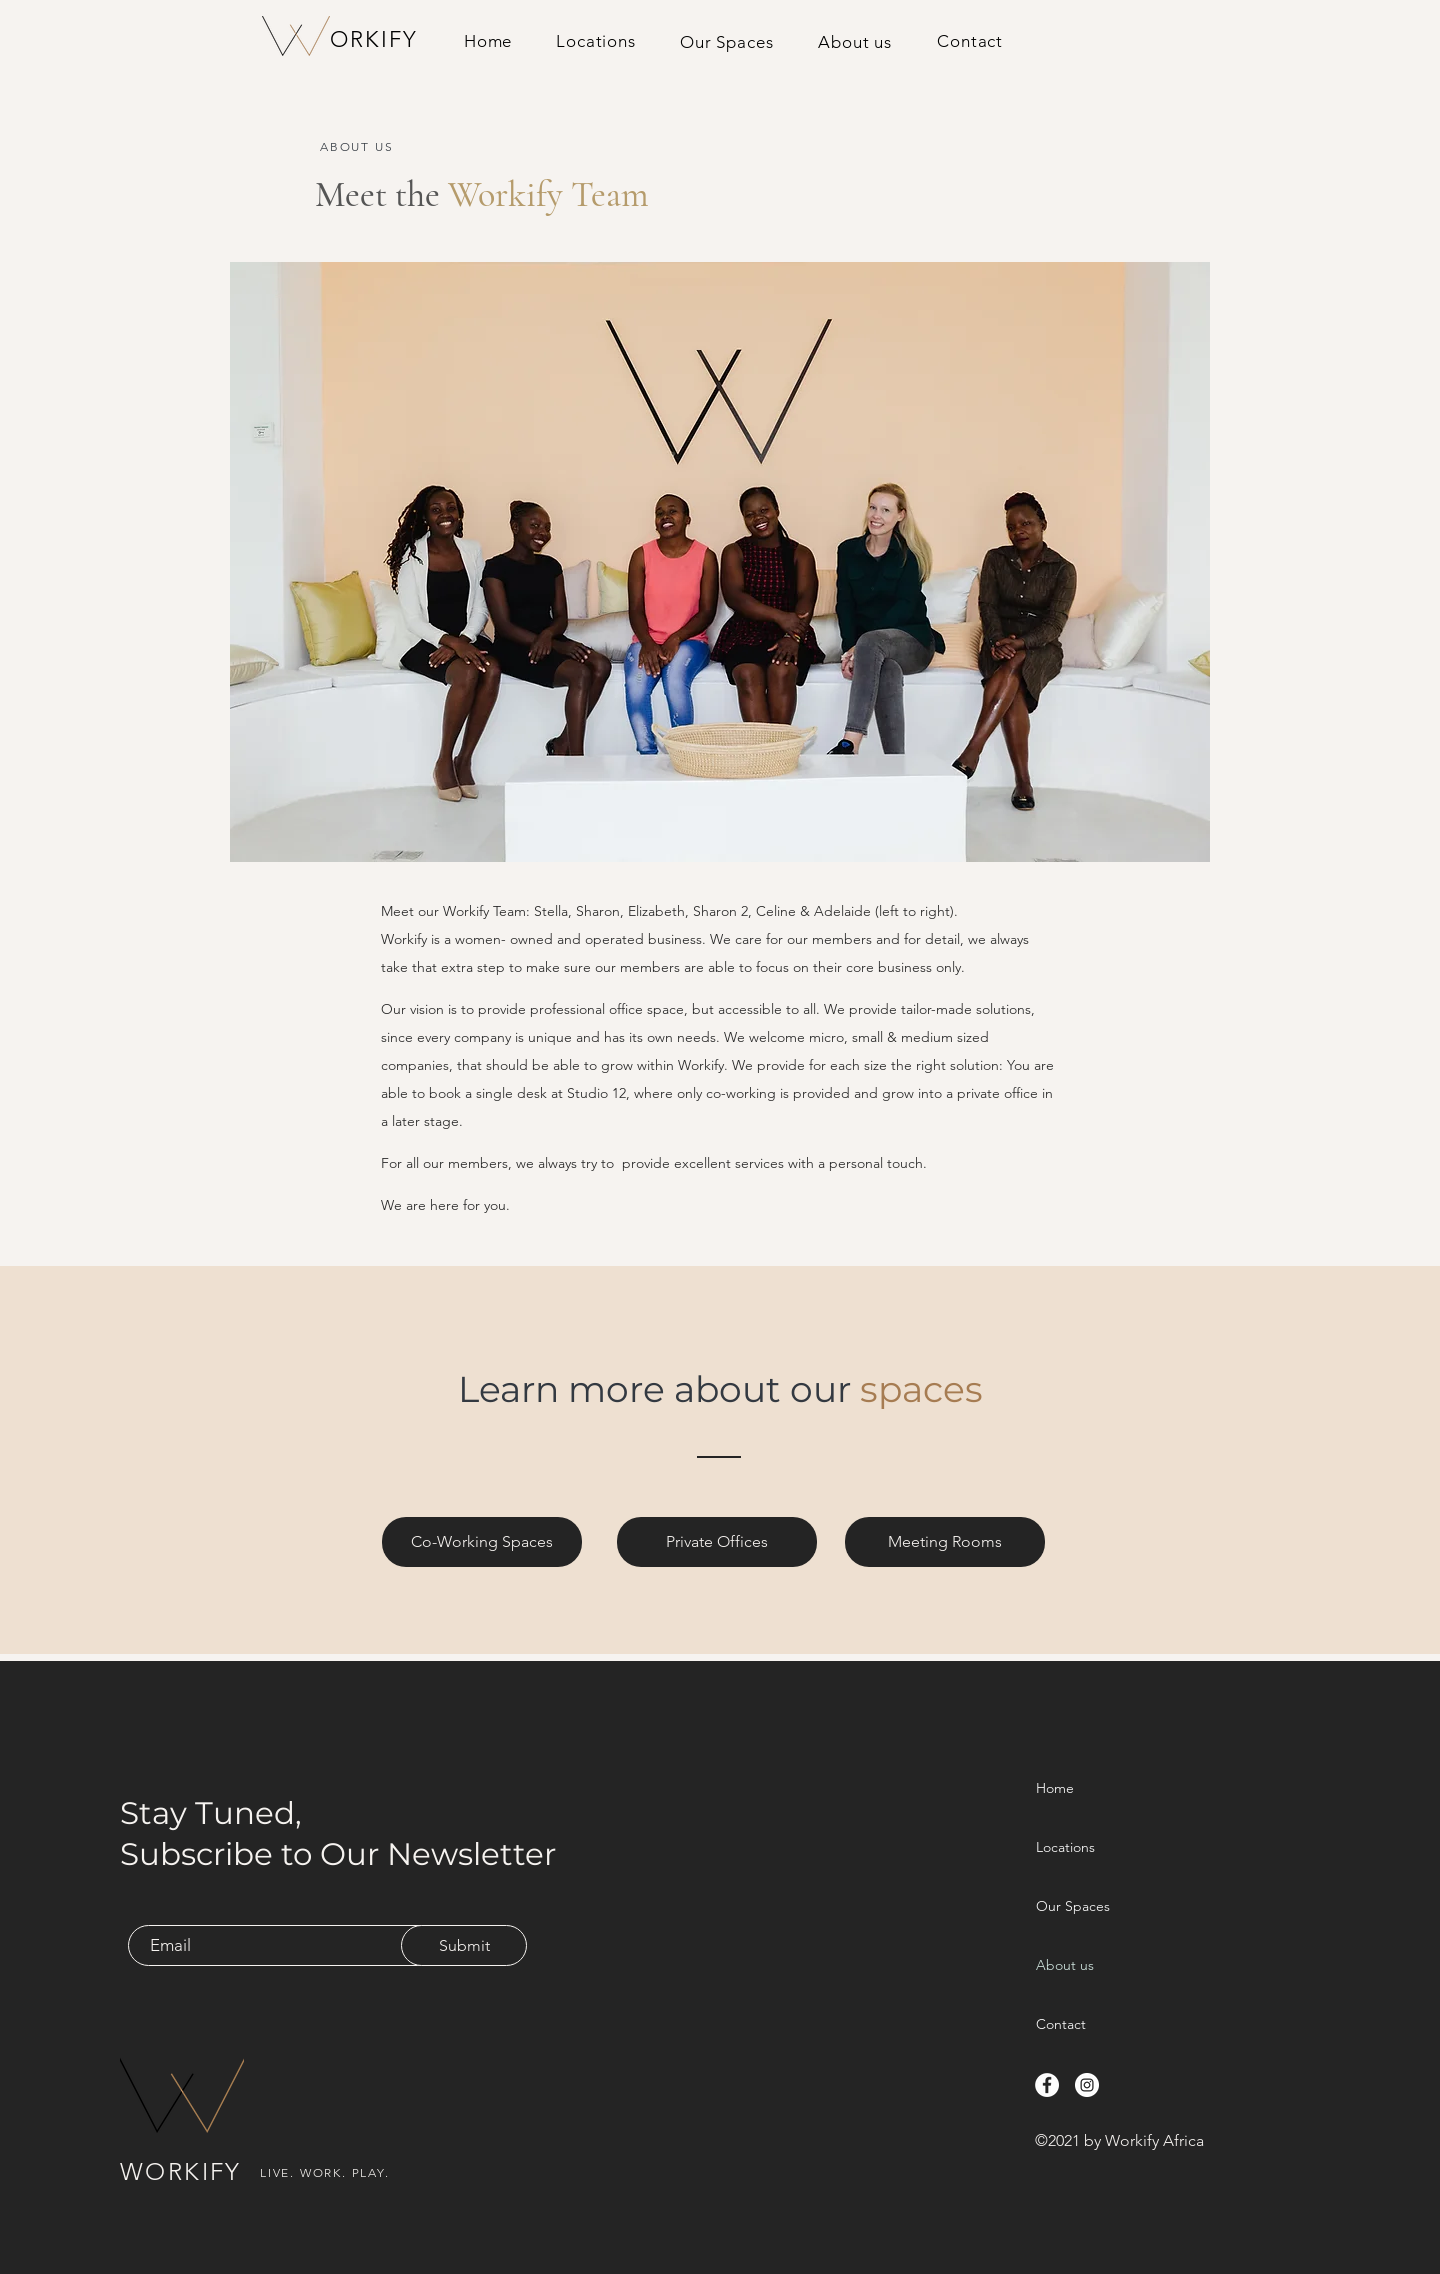  What do you see at coordinates (482, 1542) in the screenshot?
I see `[Co-Working Spaces]` at bounding box center [482, 1542].